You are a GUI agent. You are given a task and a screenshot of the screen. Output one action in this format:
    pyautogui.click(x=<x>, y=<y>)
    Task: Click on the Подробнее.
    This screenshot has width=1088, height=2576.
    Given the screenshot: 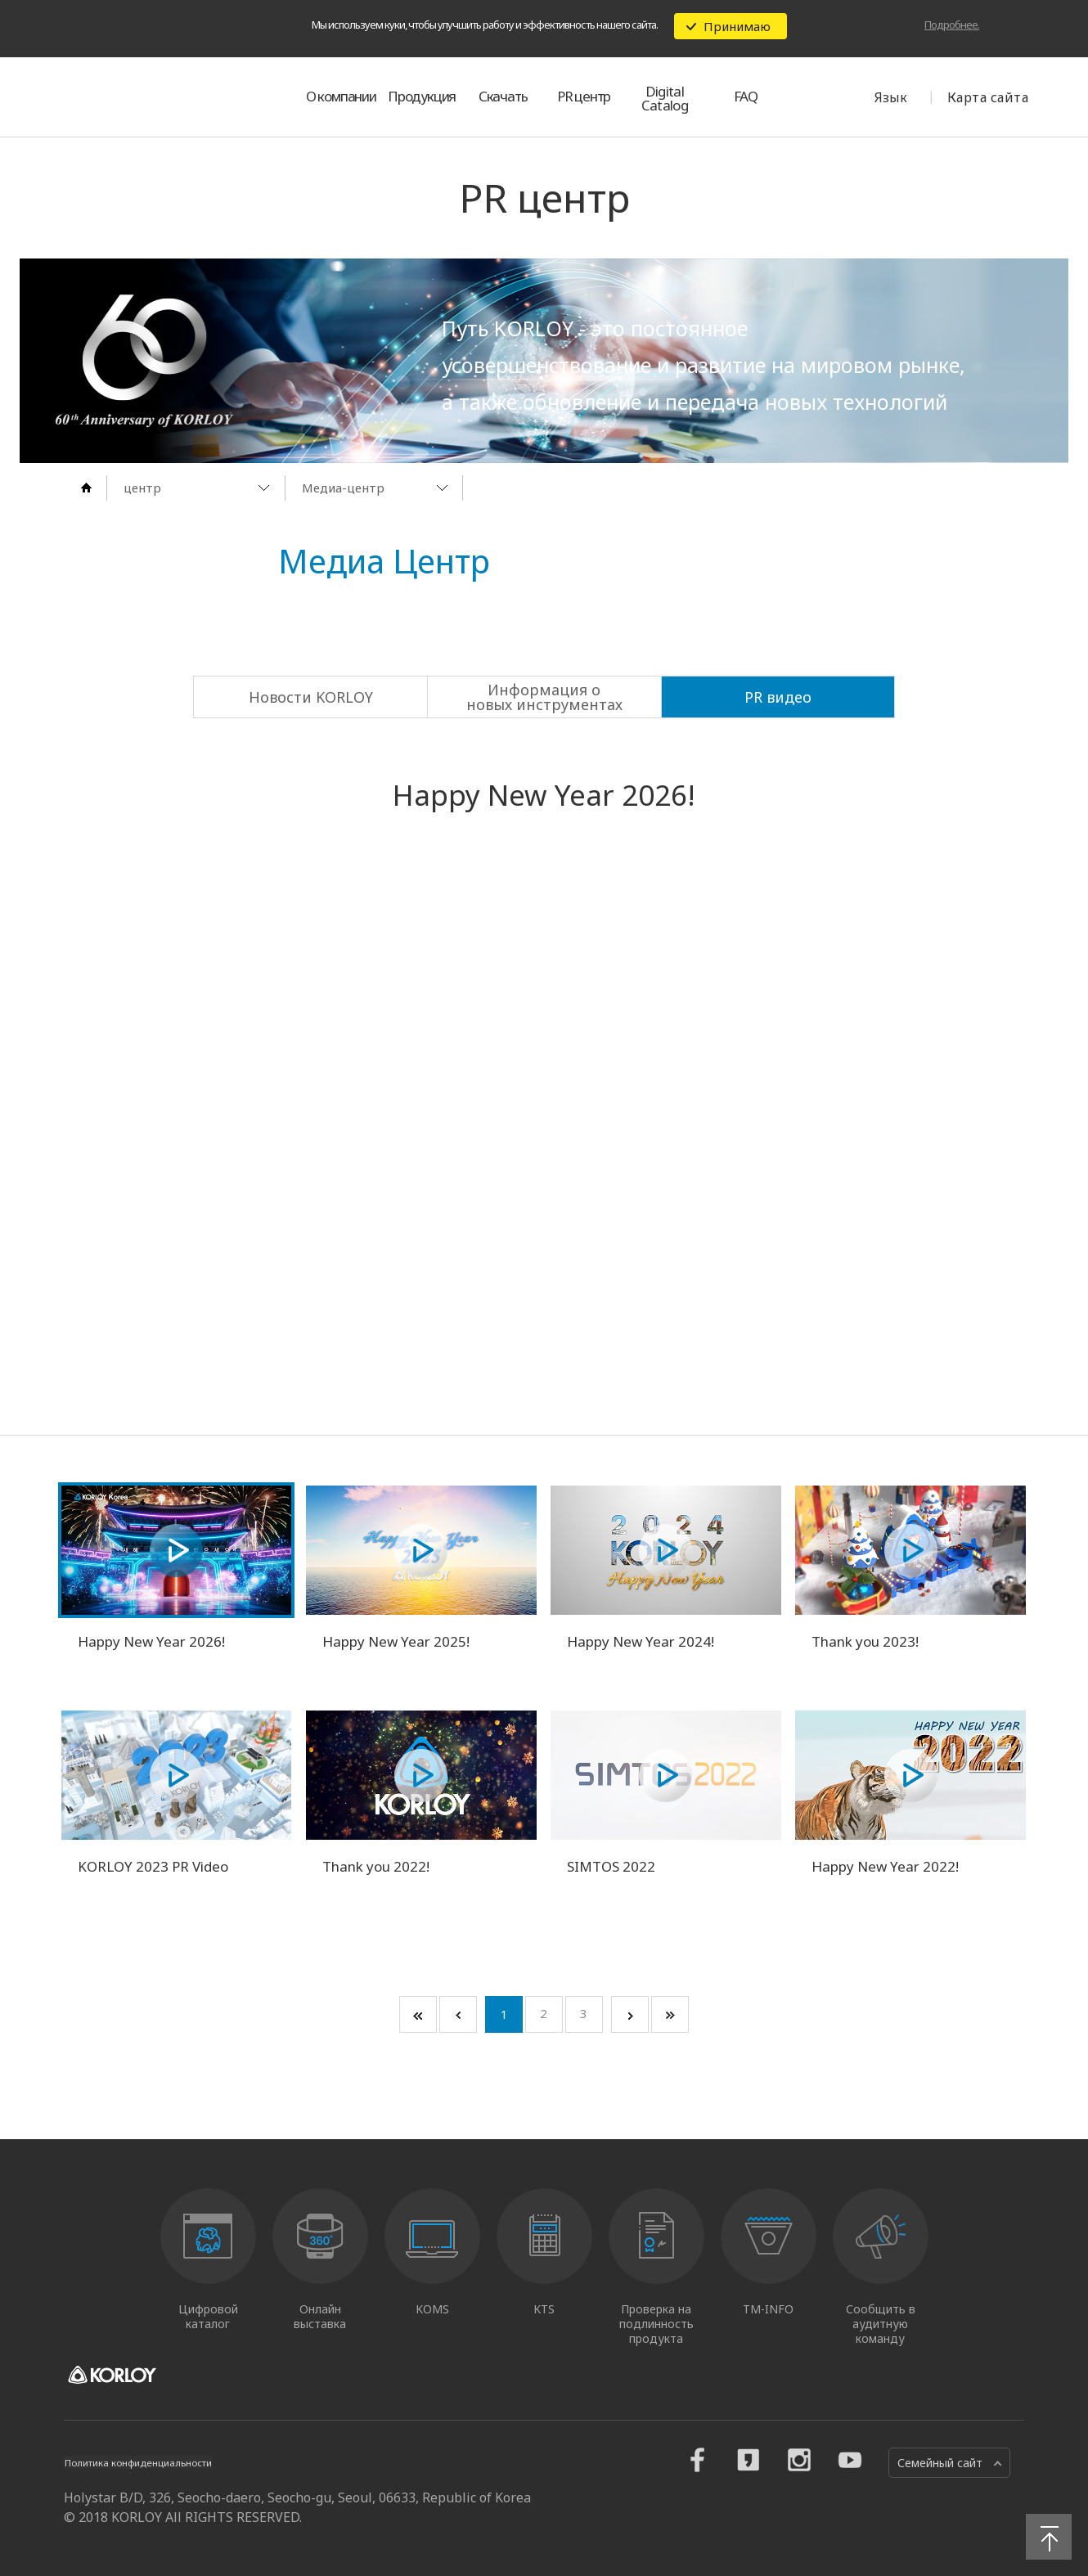 What is the action you would take?
    pyautogui.click(x=951, y=24)
    